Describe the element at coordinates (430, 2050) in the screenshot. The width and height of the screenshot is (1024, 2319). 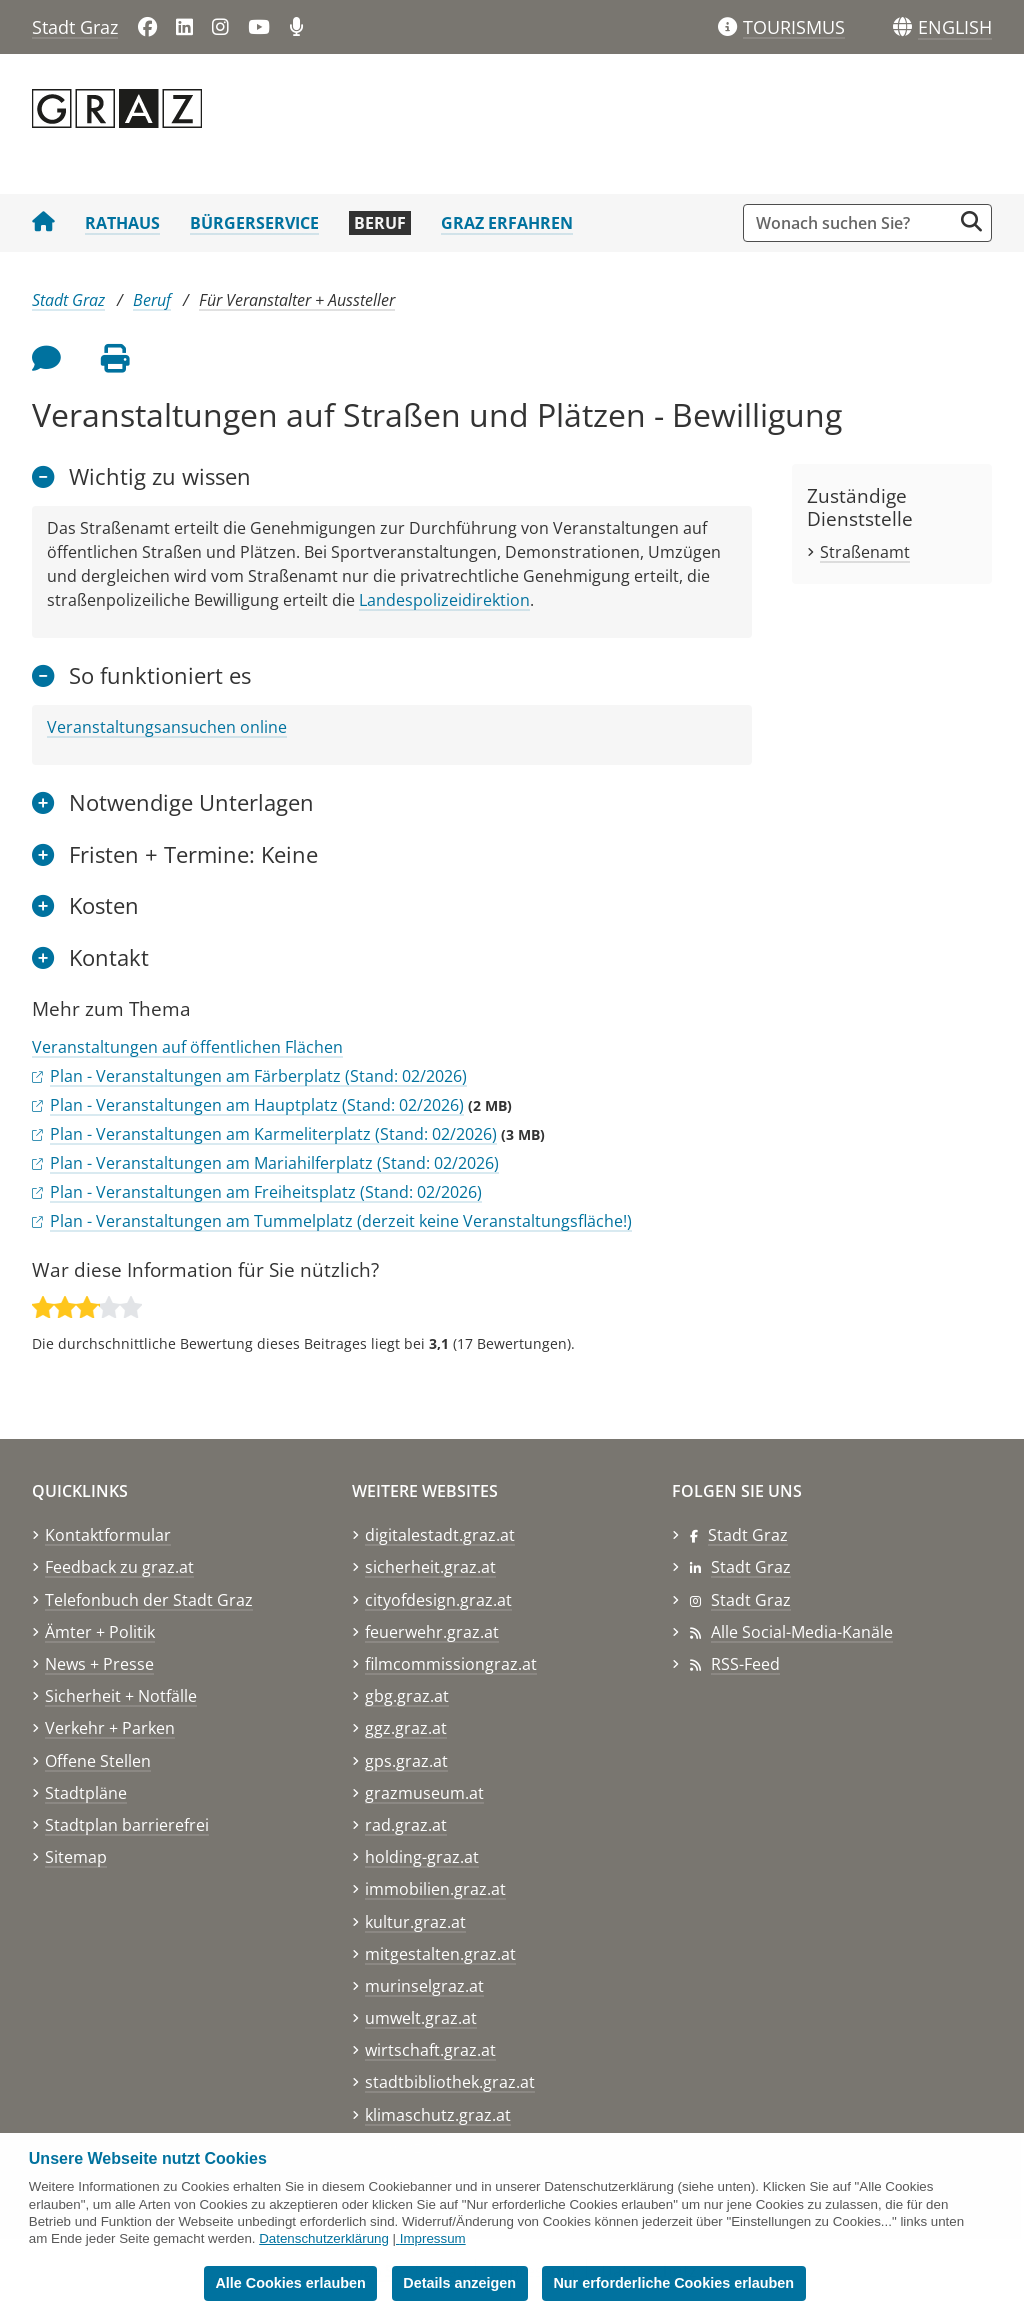
I see `wirtschaft.graz.at` at that location.